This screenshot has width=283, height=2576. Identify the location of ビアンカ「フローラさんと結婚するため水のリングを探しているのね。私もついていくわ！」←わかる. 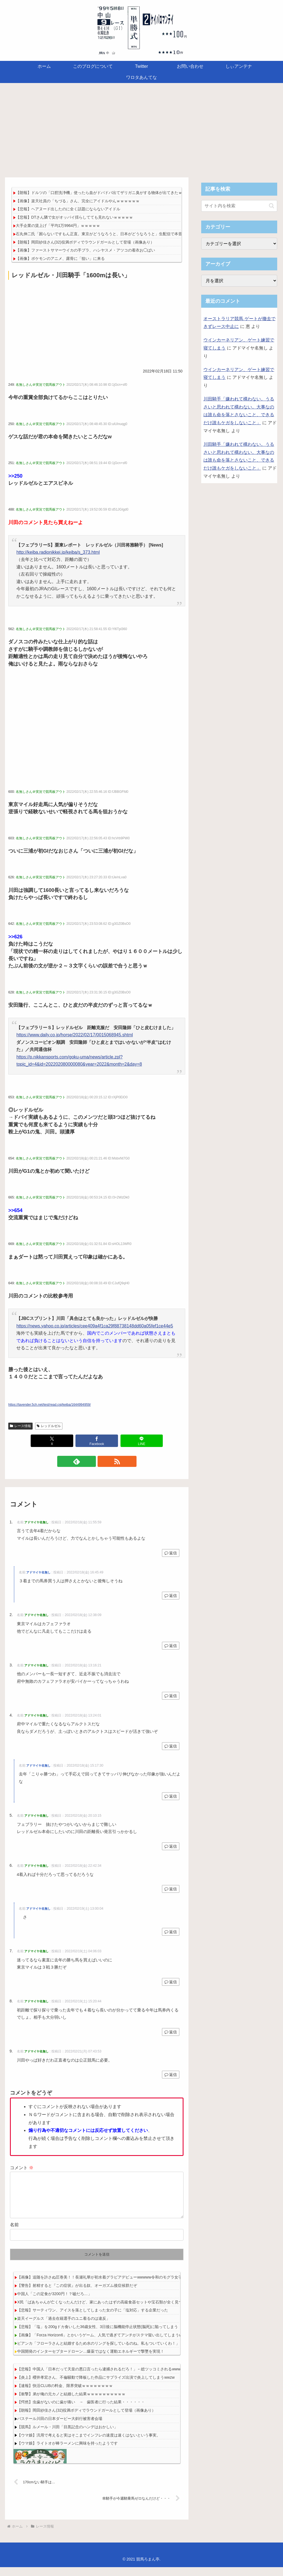
(106, 2352).